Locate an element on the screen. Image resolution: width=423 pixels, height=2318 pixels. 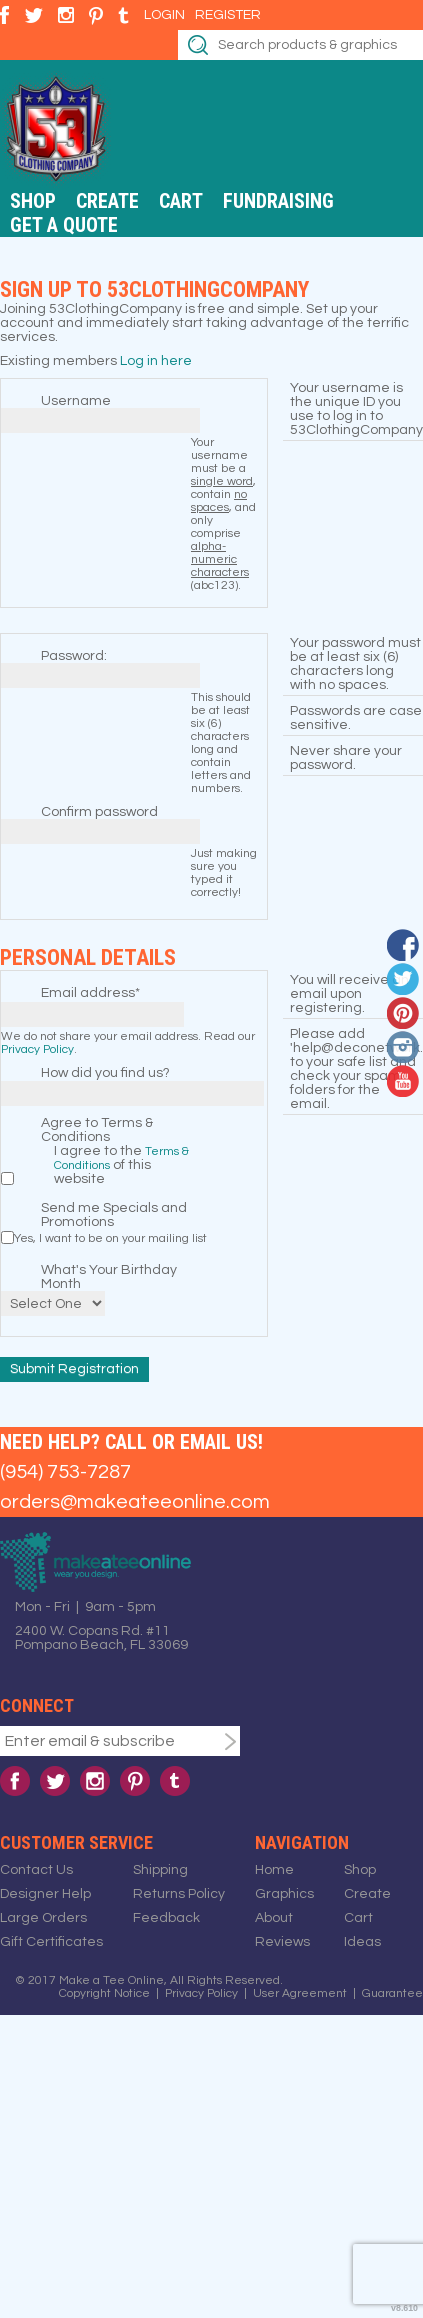
What's Your Birthday Month is located at coordinates (109, 1277).